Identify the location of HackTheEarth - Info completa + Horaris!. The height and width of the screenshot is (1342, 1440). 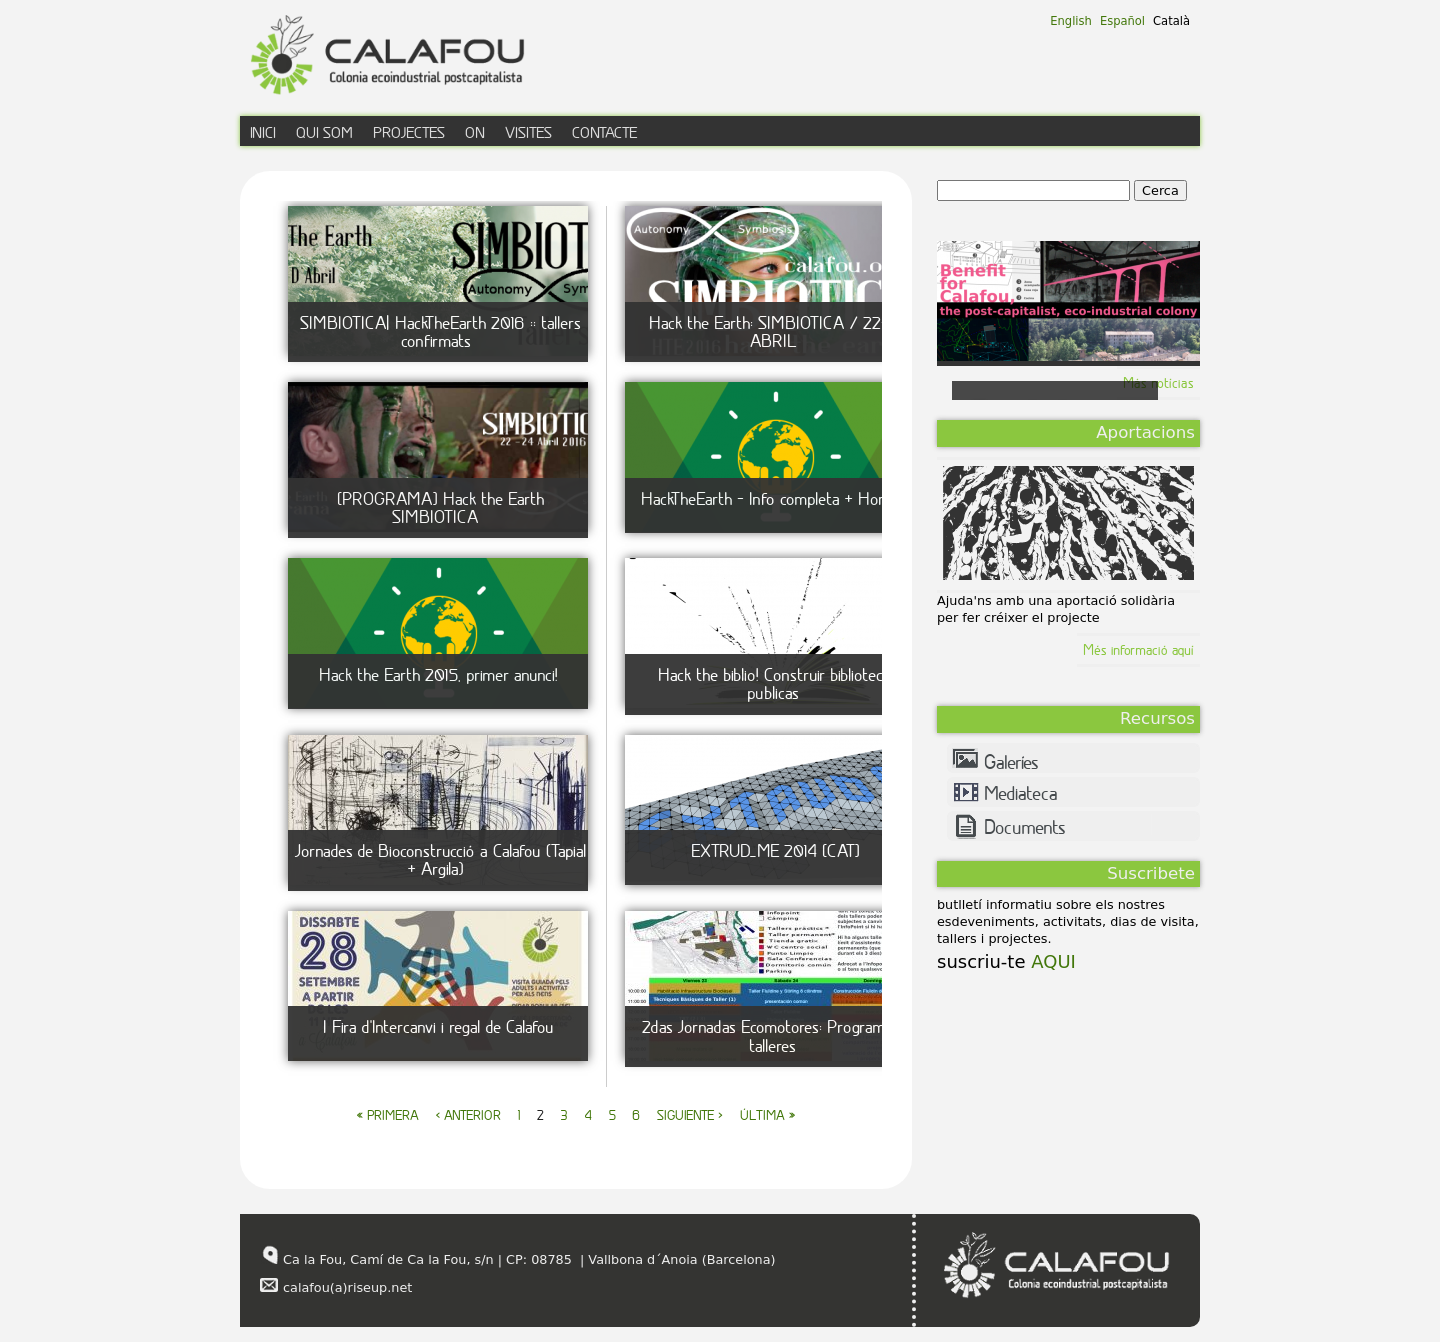
(775, 498).